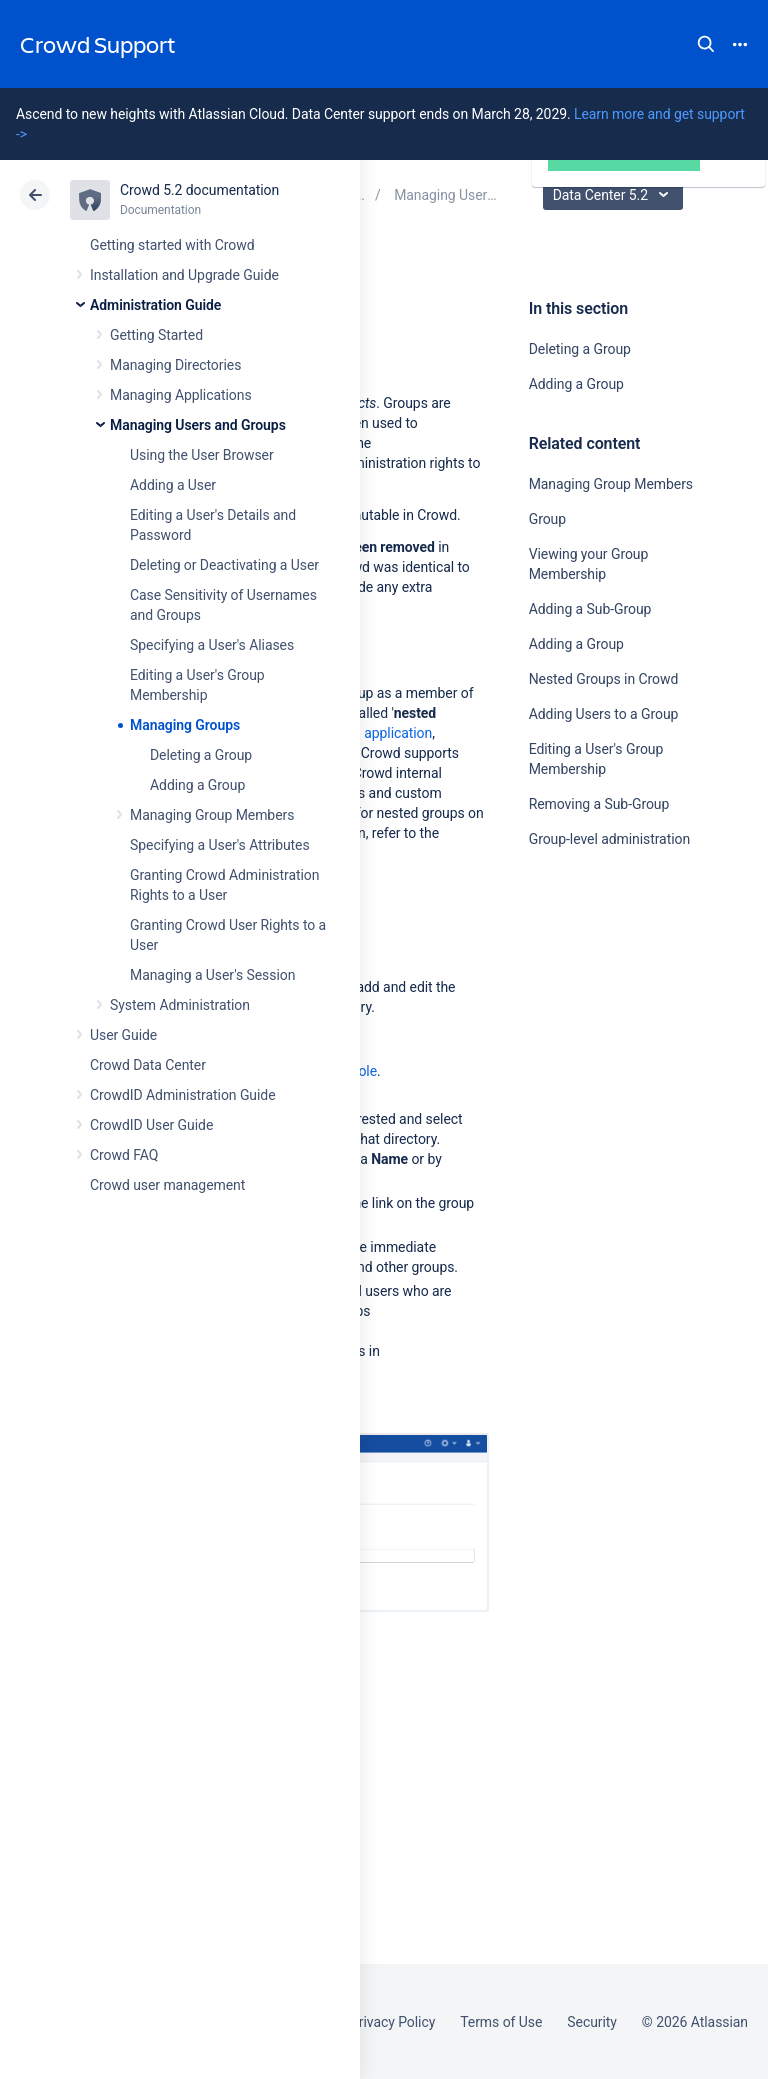 Image resolution: width=768 pixels, height=2079 pixels. Describe the element at coordinates (212, 975) in the screenshot. I see `Managing a User's Session` at that location.